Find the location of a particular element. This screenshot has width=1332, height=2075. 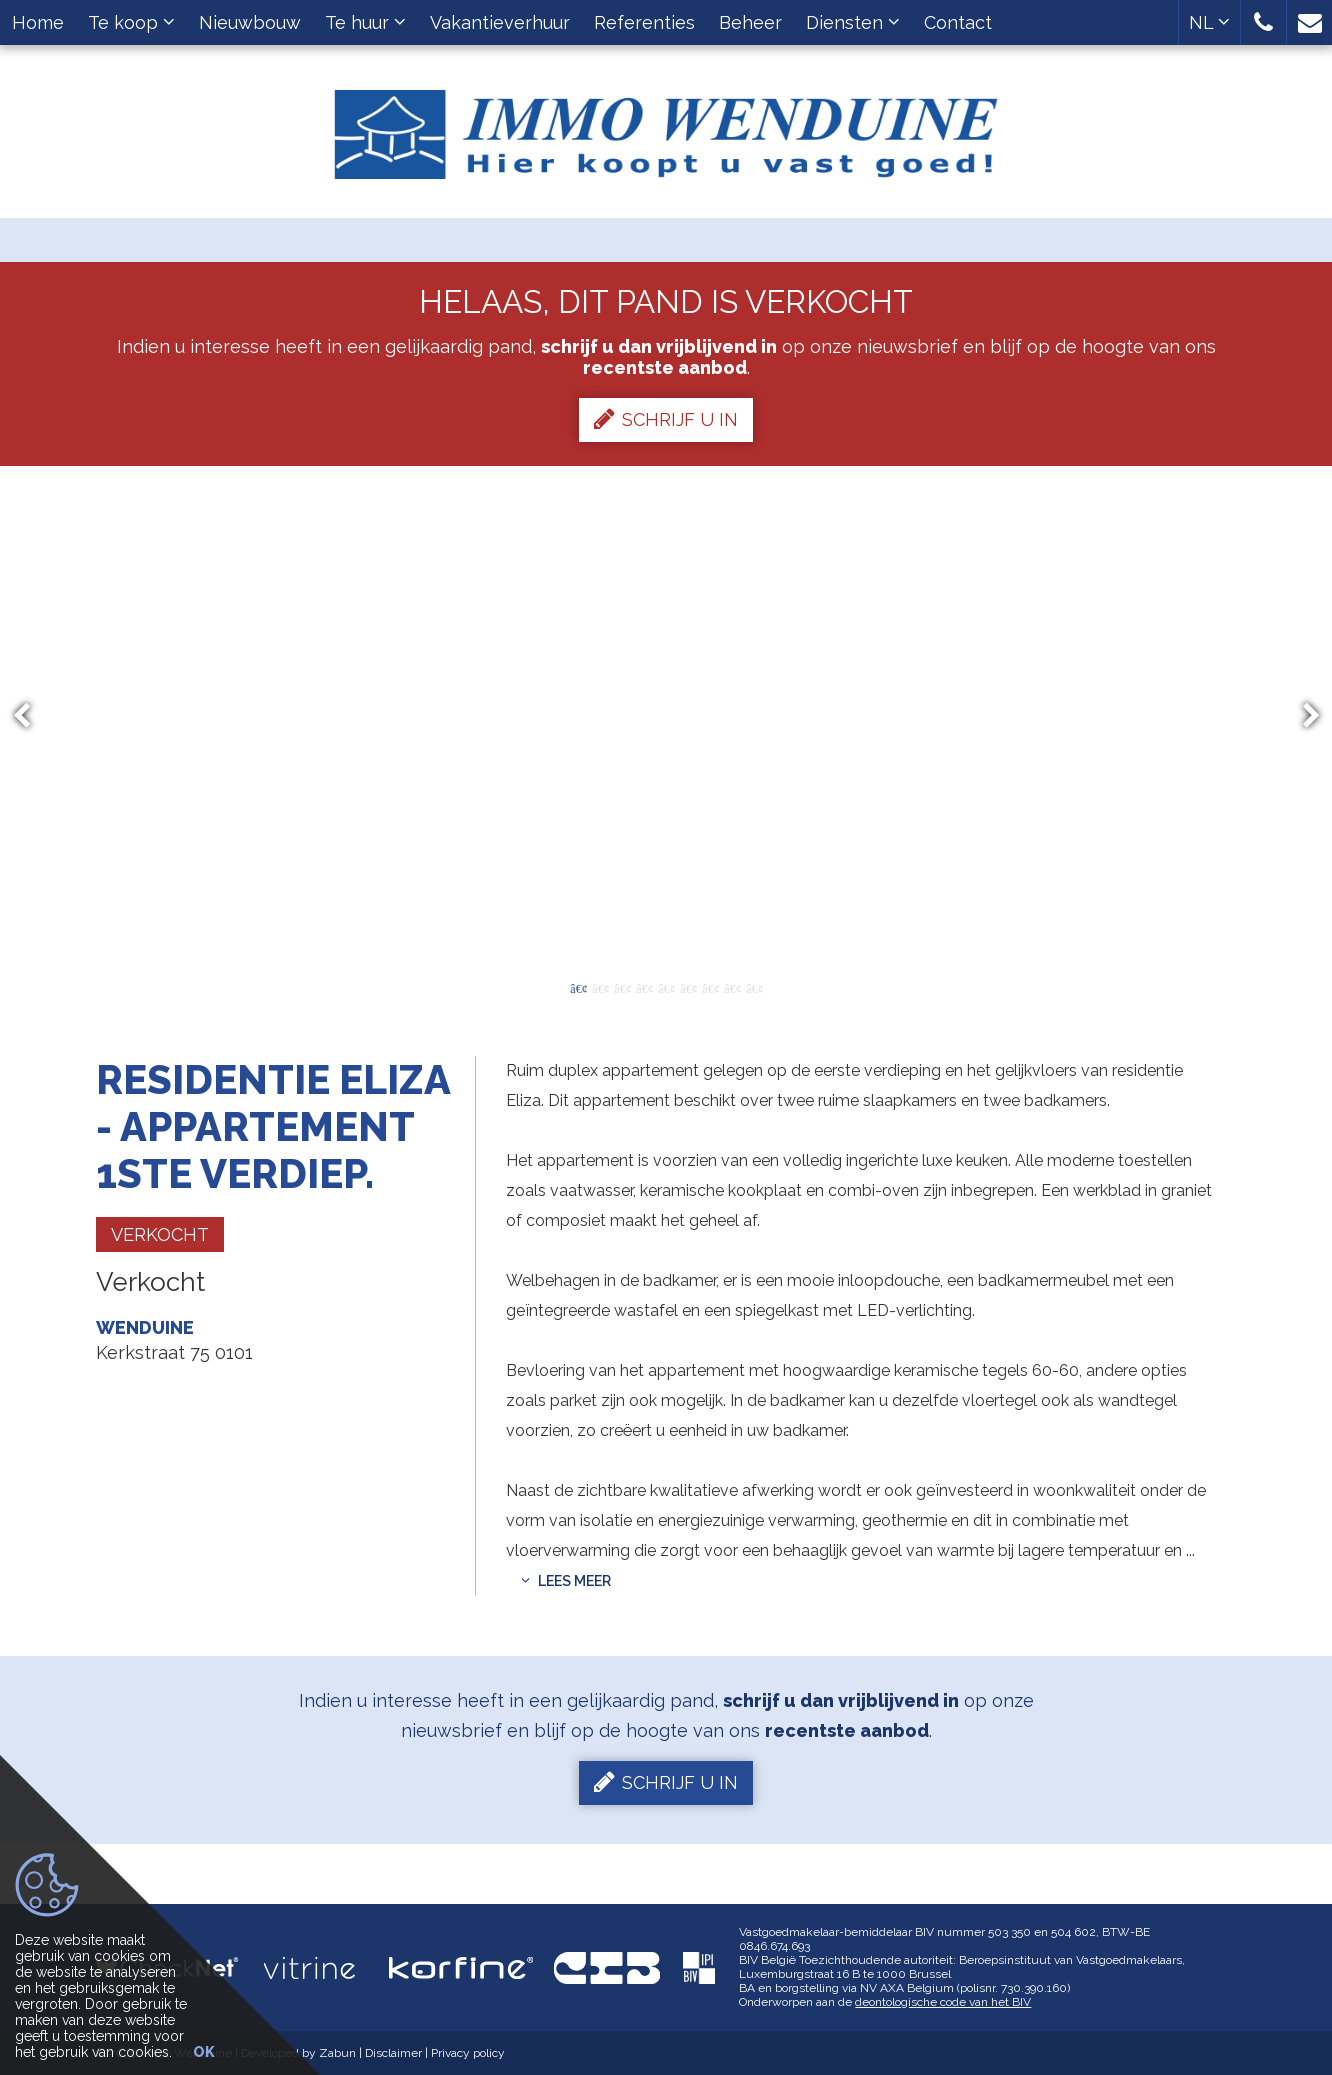

Referenties is located at coordinates (644, 22).